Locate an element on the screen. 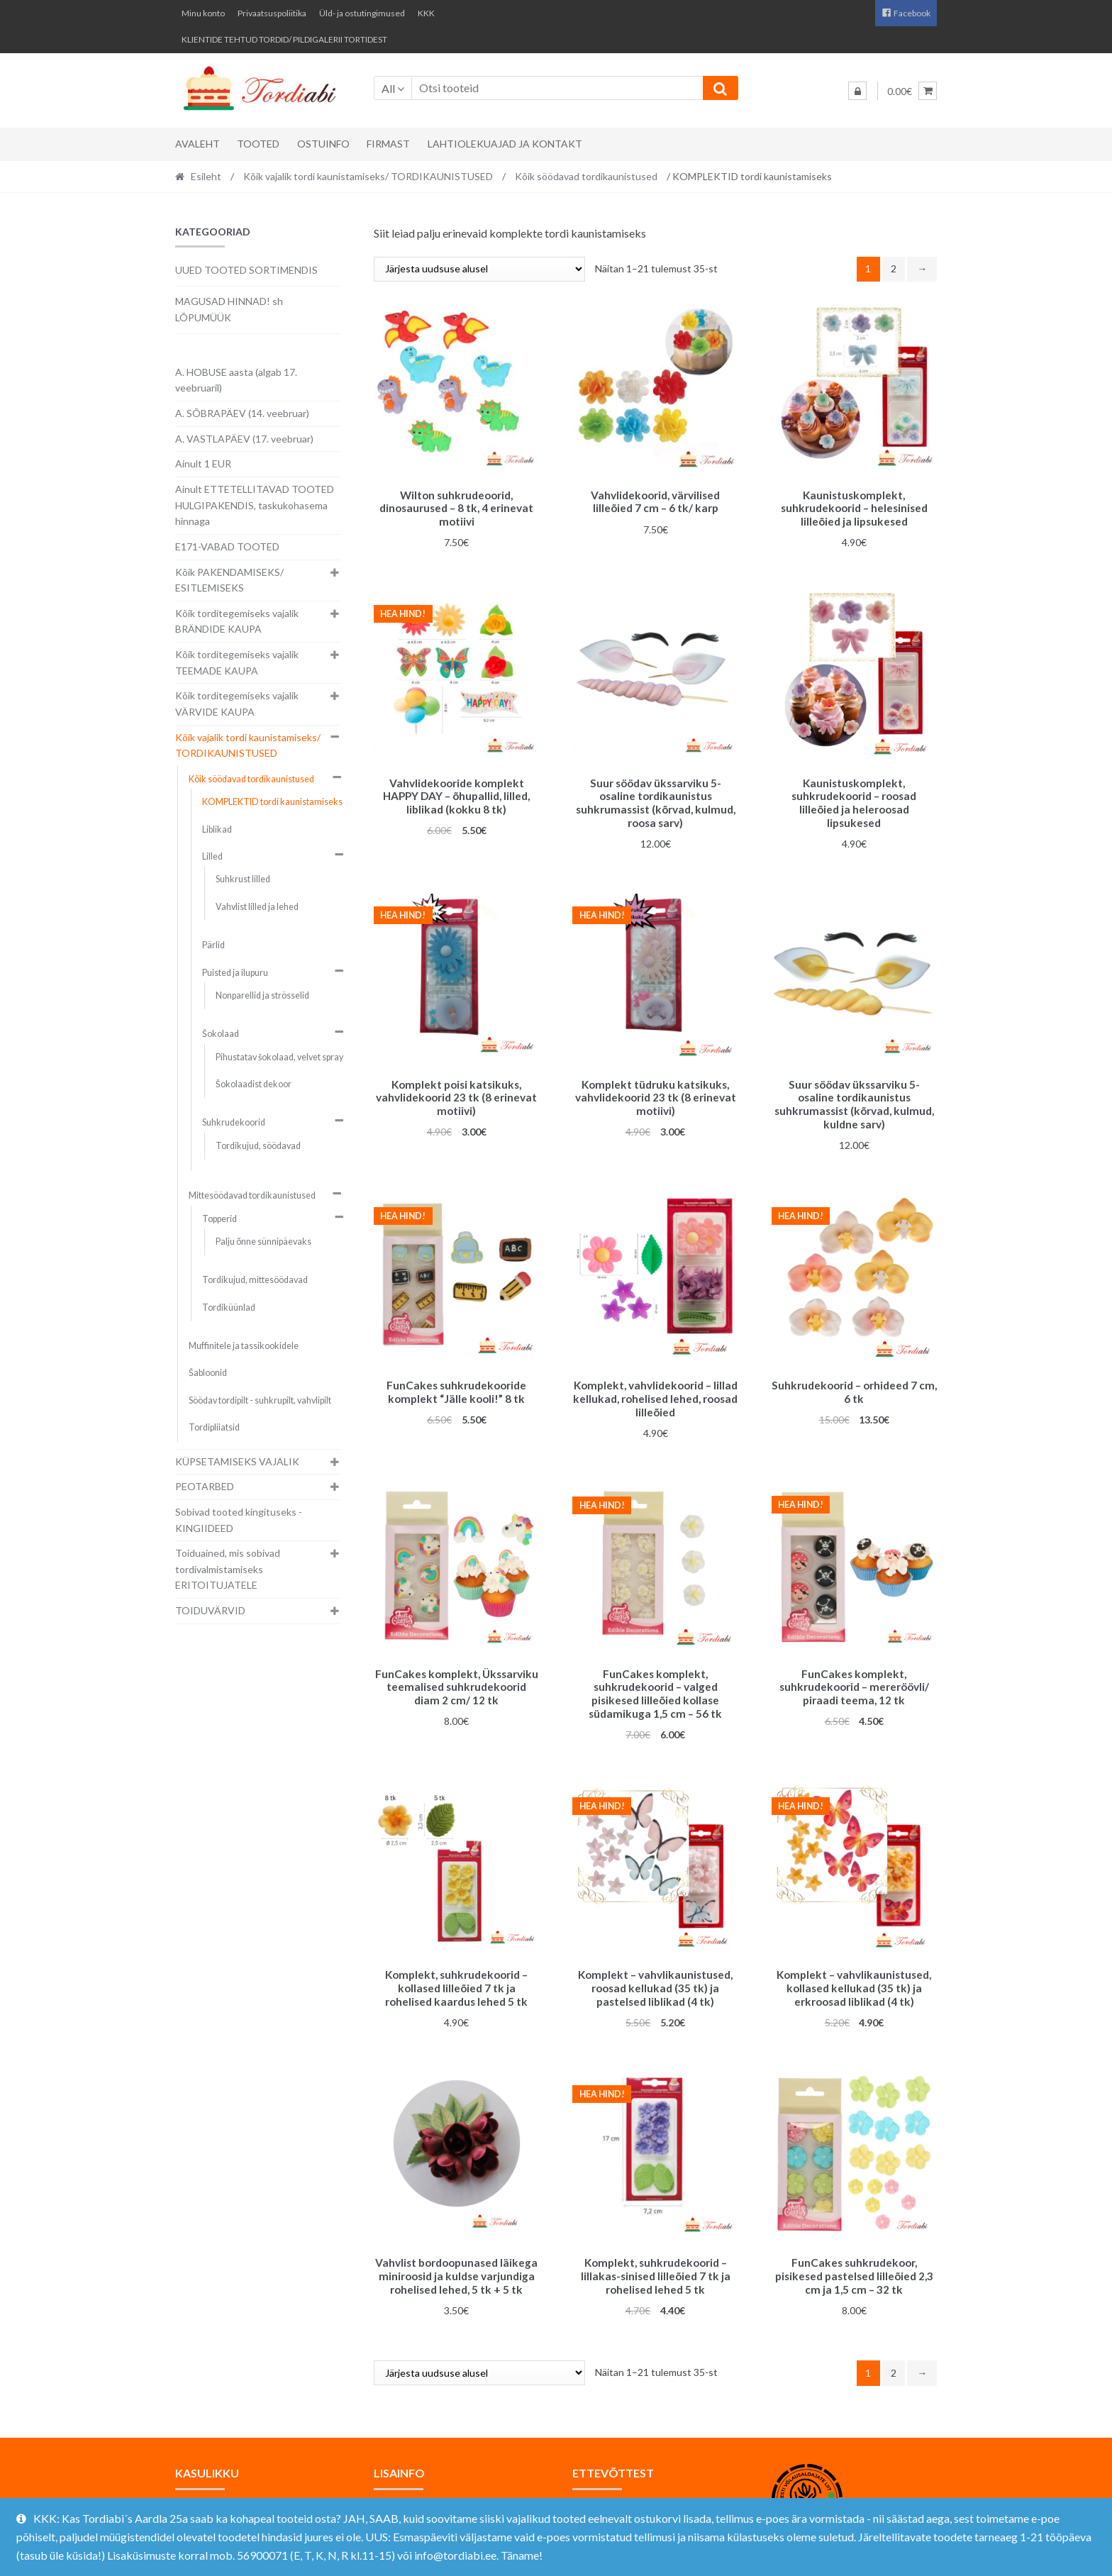  Mittesöödavad tordikaunistused is located at coordinates (252, 1195).